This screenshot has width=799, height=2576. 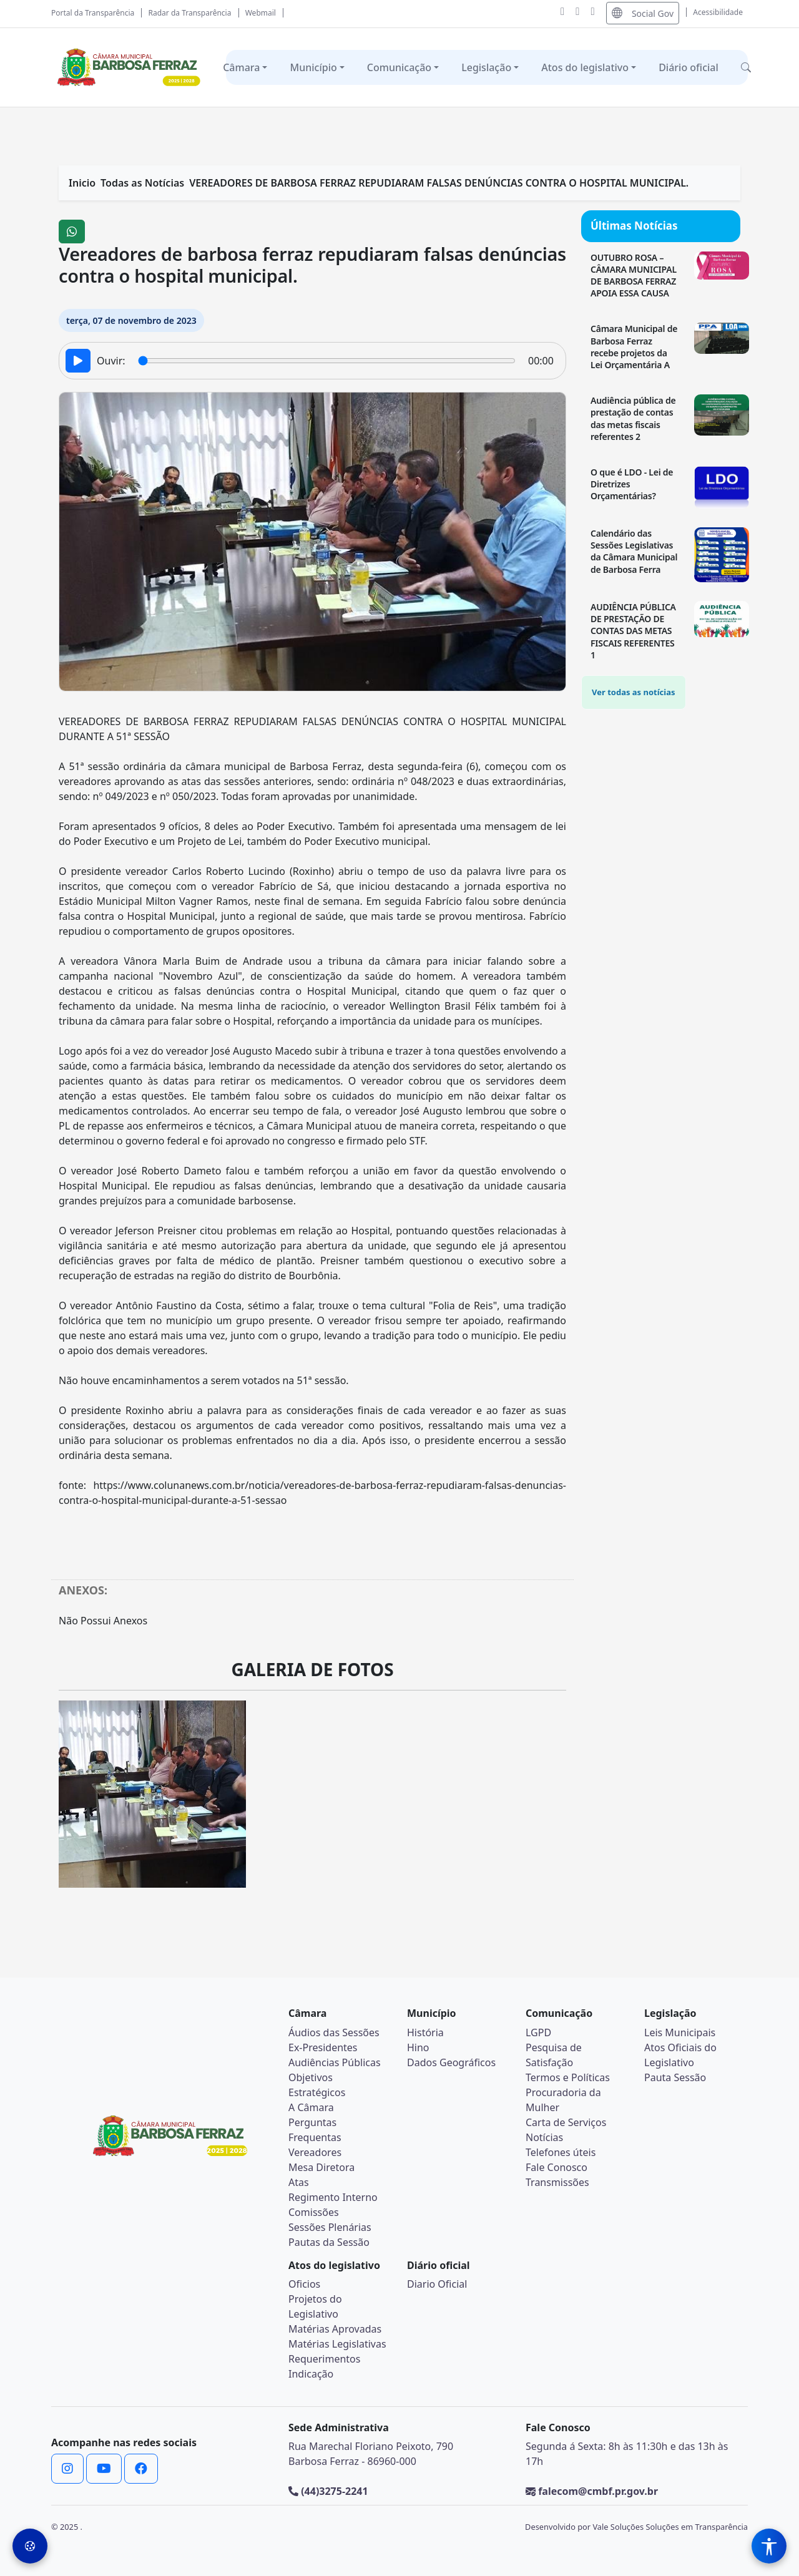 I want to click on Radar da Transparência, so click(x=190, y=12).